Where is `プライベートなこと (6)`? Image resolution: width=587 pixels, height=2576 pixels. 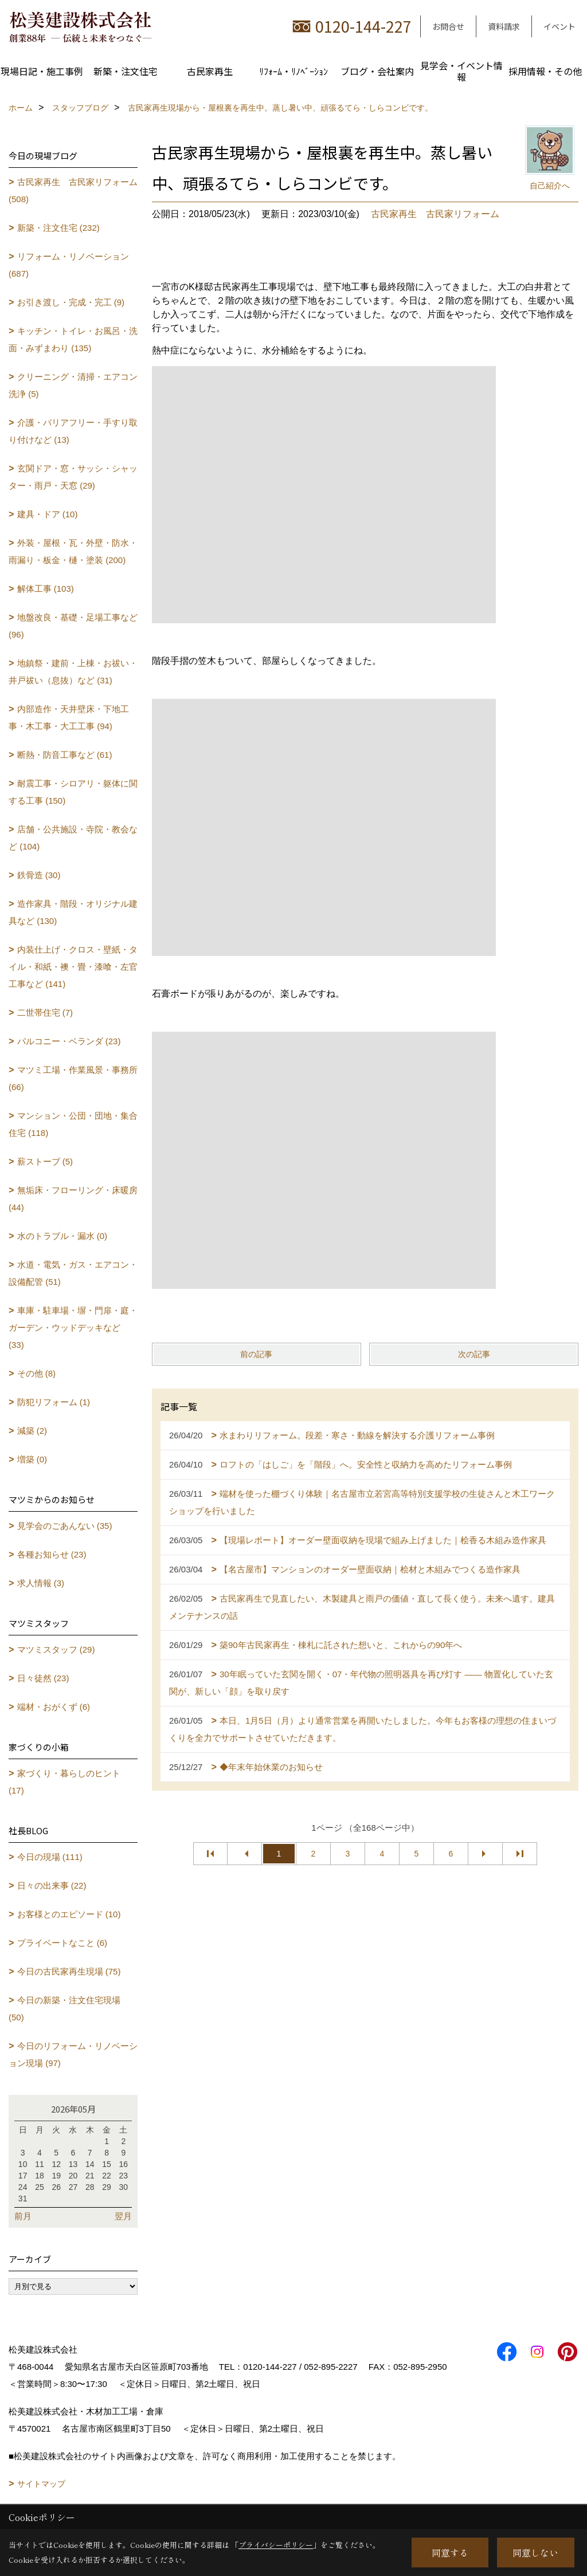
プライベートなこと (6) is located at coordinates (62, 1943).